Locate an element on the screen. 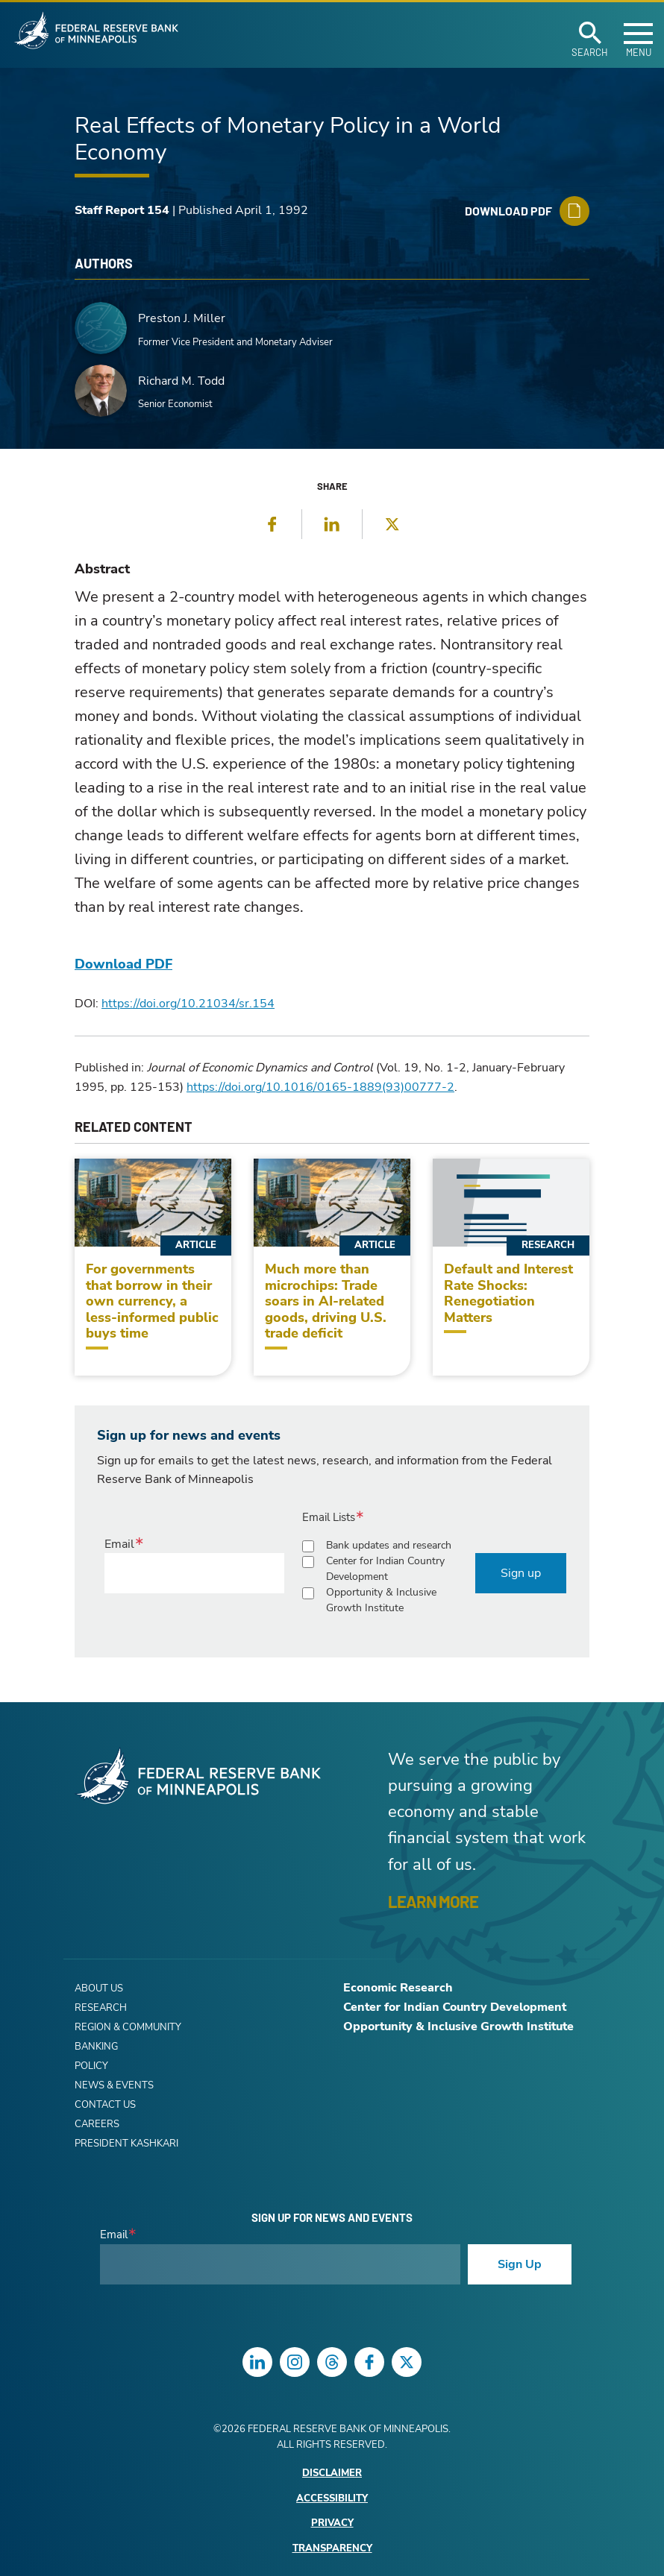 This screenshot has width=664, height=2576. Policy is located at coordinates (91, 2066).